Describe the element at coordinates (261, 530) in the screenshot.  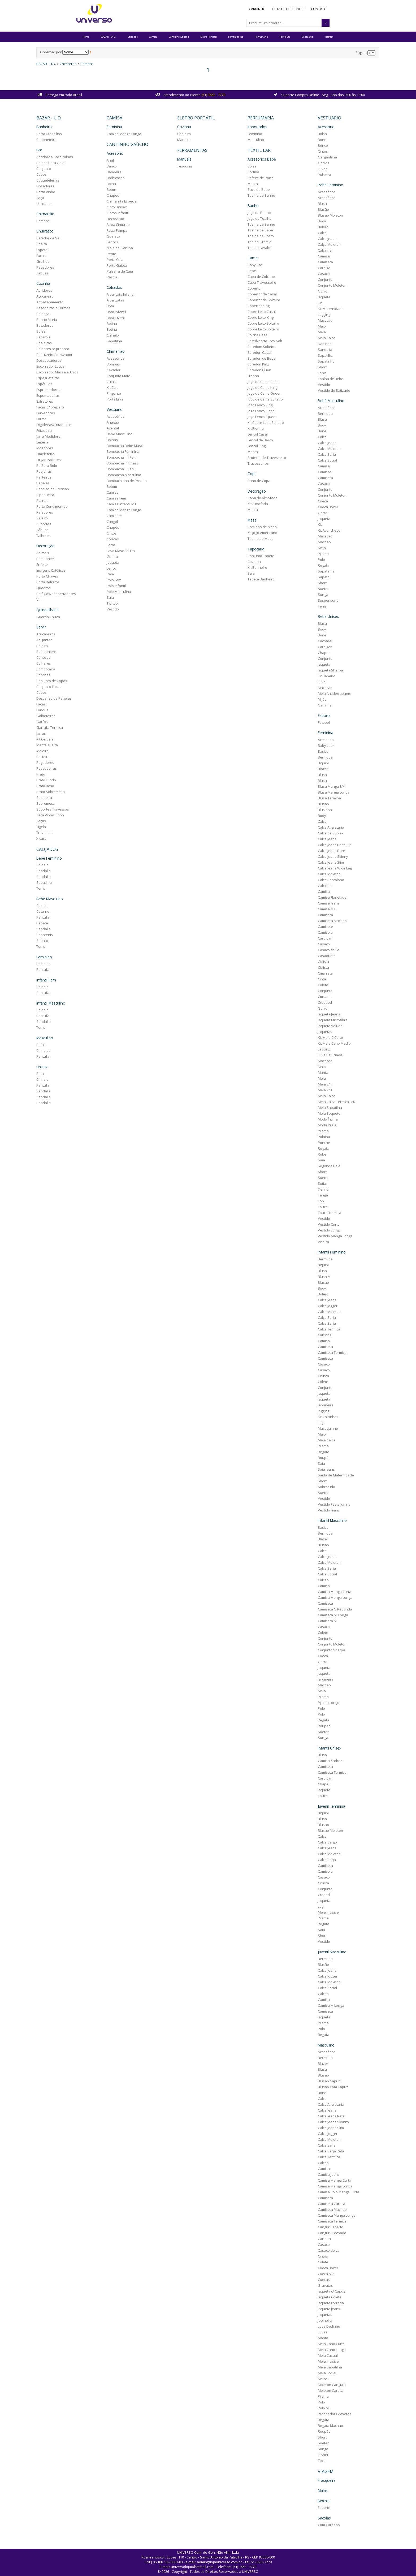
I see `Kit Jogo Americano` at that location.